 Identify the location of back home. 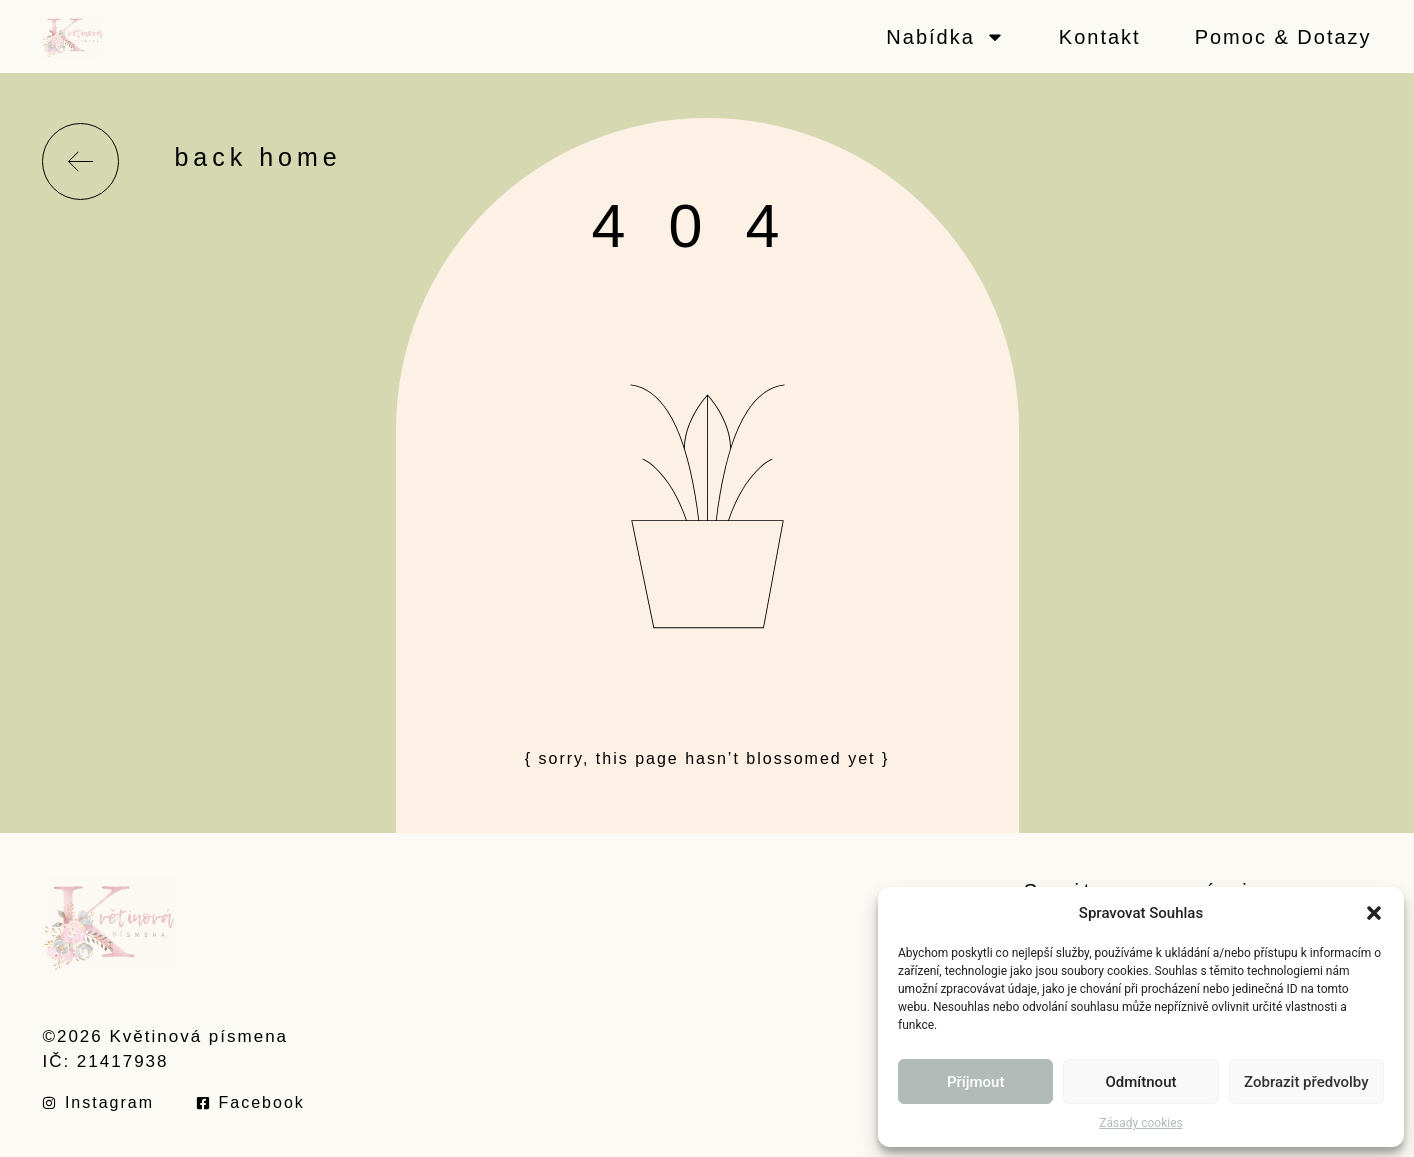
(257, 157).